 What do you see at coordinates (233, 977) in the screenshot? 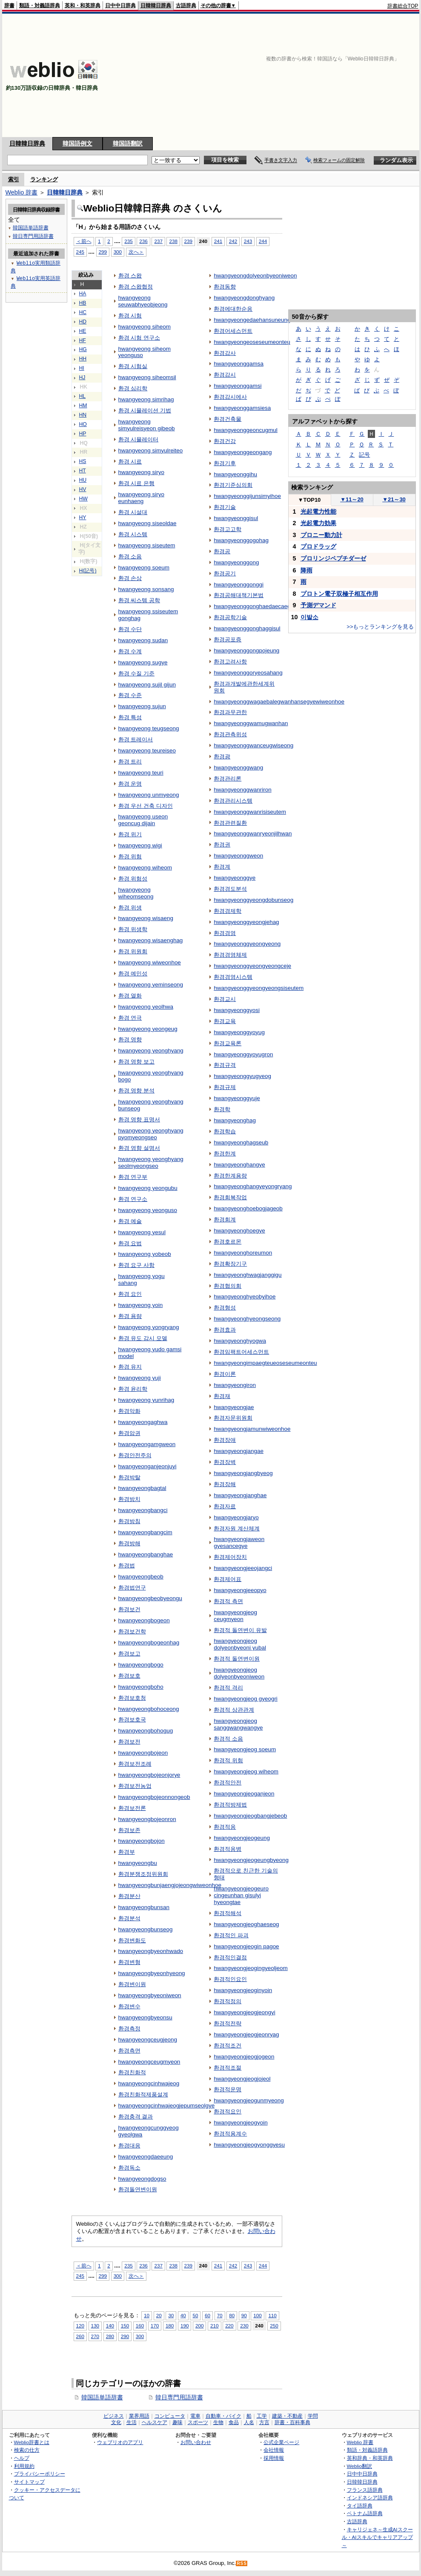
I see `환경경영시스템` at bounding box center [233, 977].